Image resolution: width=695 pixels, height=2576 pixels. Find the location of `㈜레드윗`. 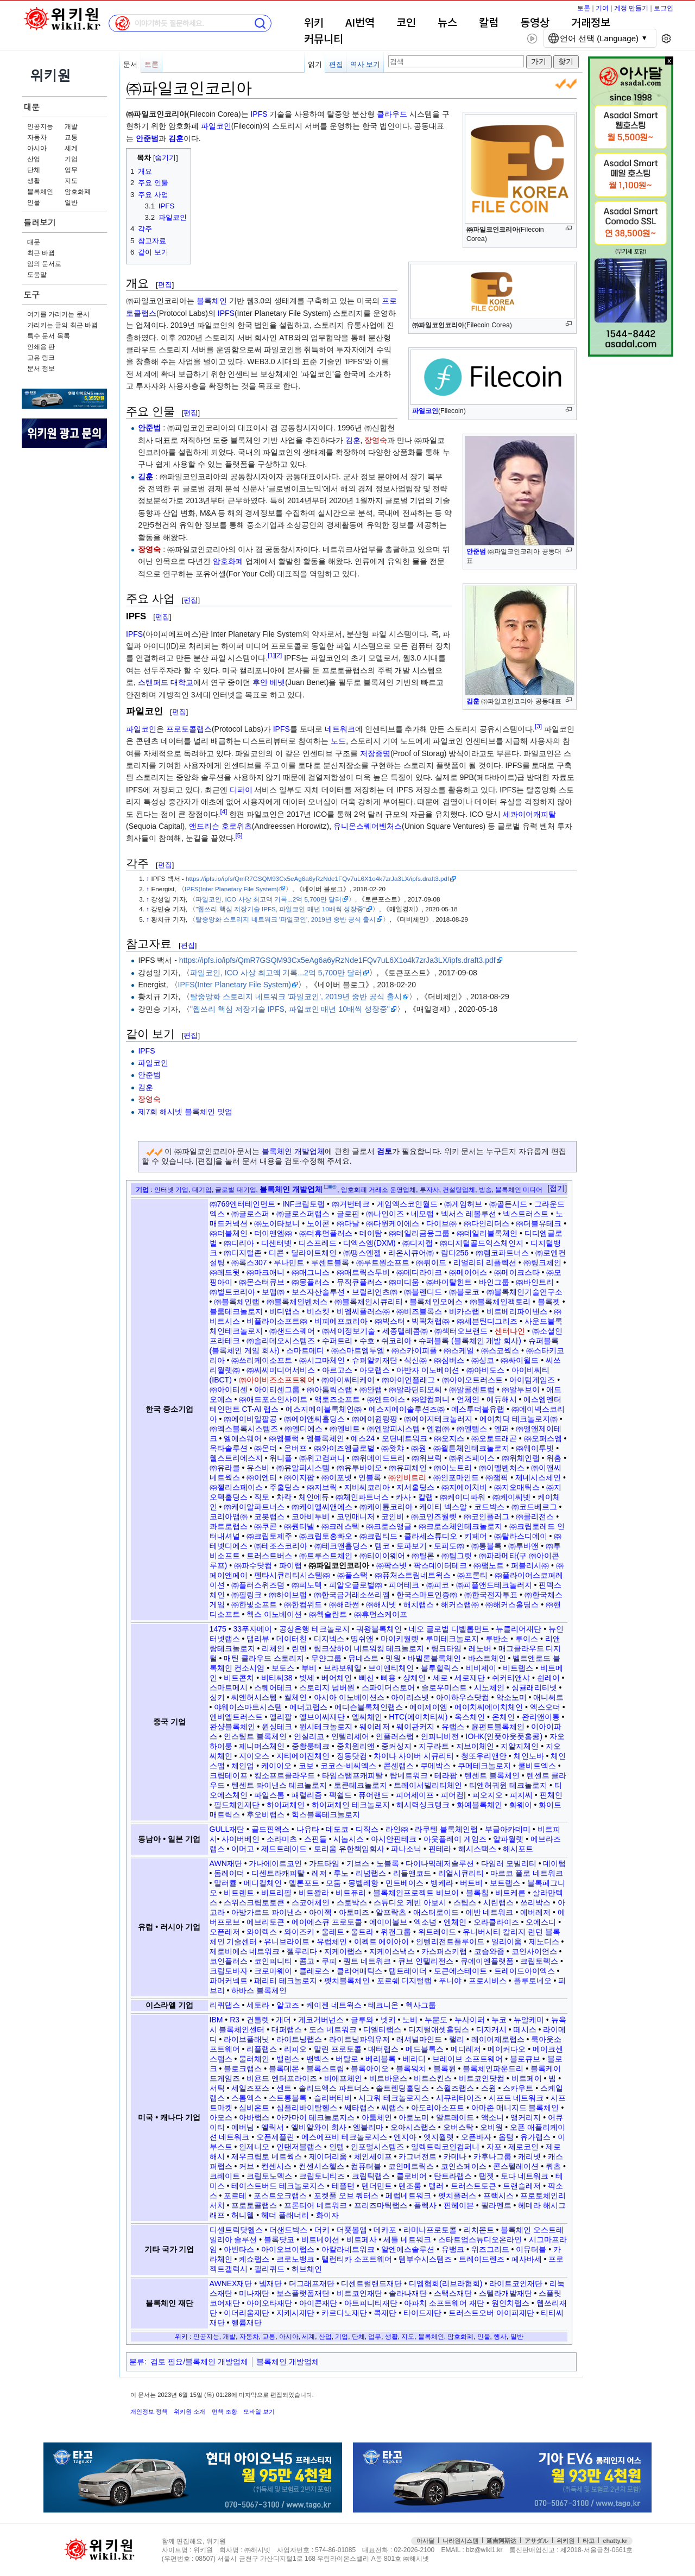

㈜레드윗 is located at coordinates (225, 1272).